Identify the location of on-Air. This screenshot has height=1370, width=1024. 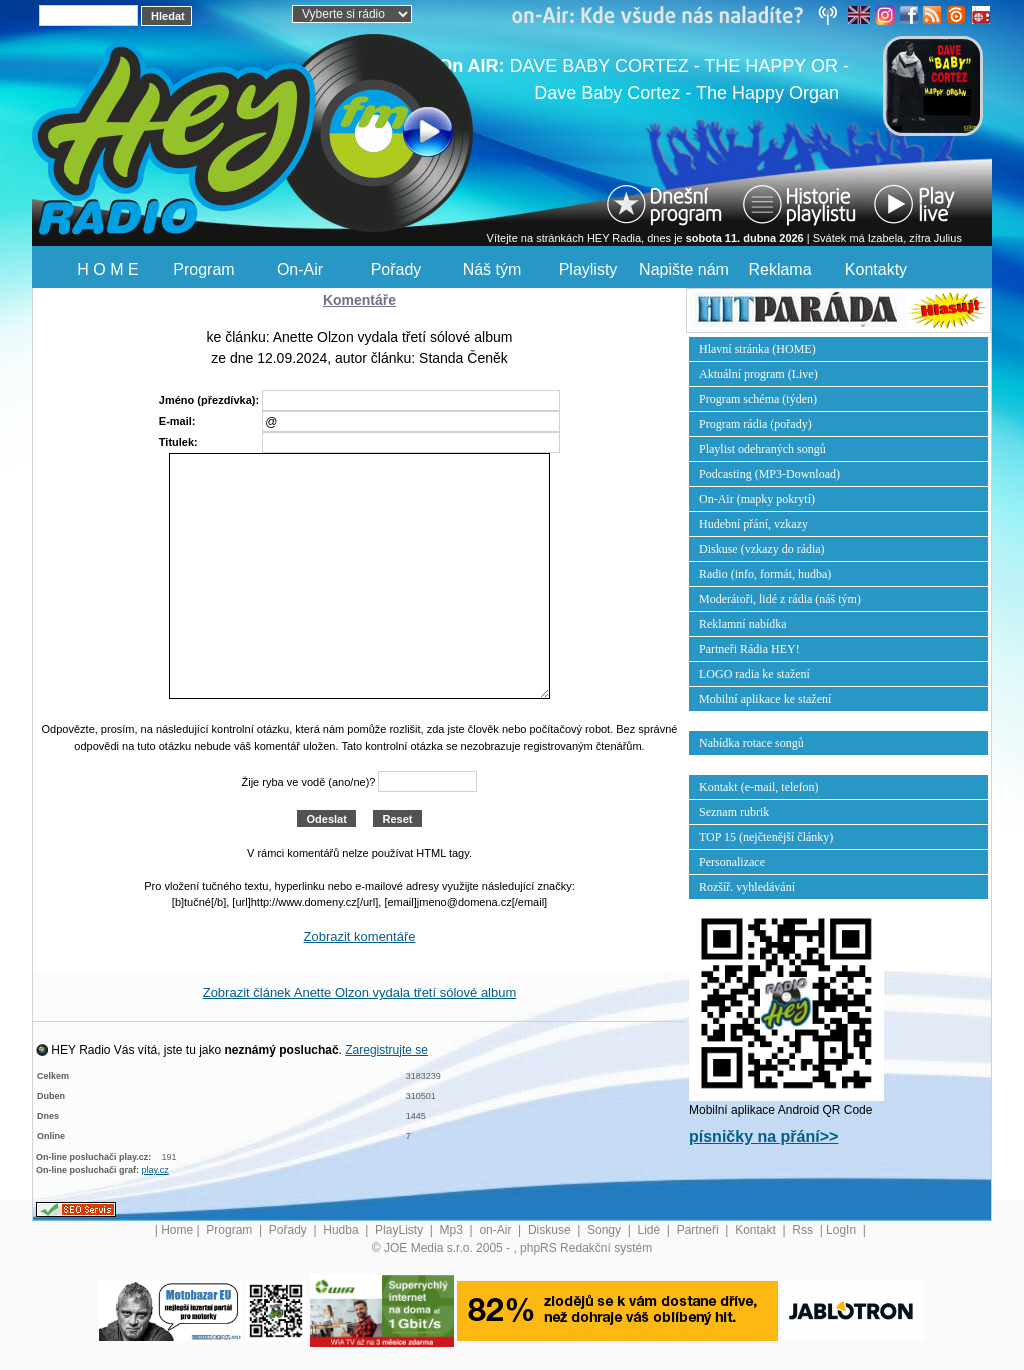
(496, 1230).